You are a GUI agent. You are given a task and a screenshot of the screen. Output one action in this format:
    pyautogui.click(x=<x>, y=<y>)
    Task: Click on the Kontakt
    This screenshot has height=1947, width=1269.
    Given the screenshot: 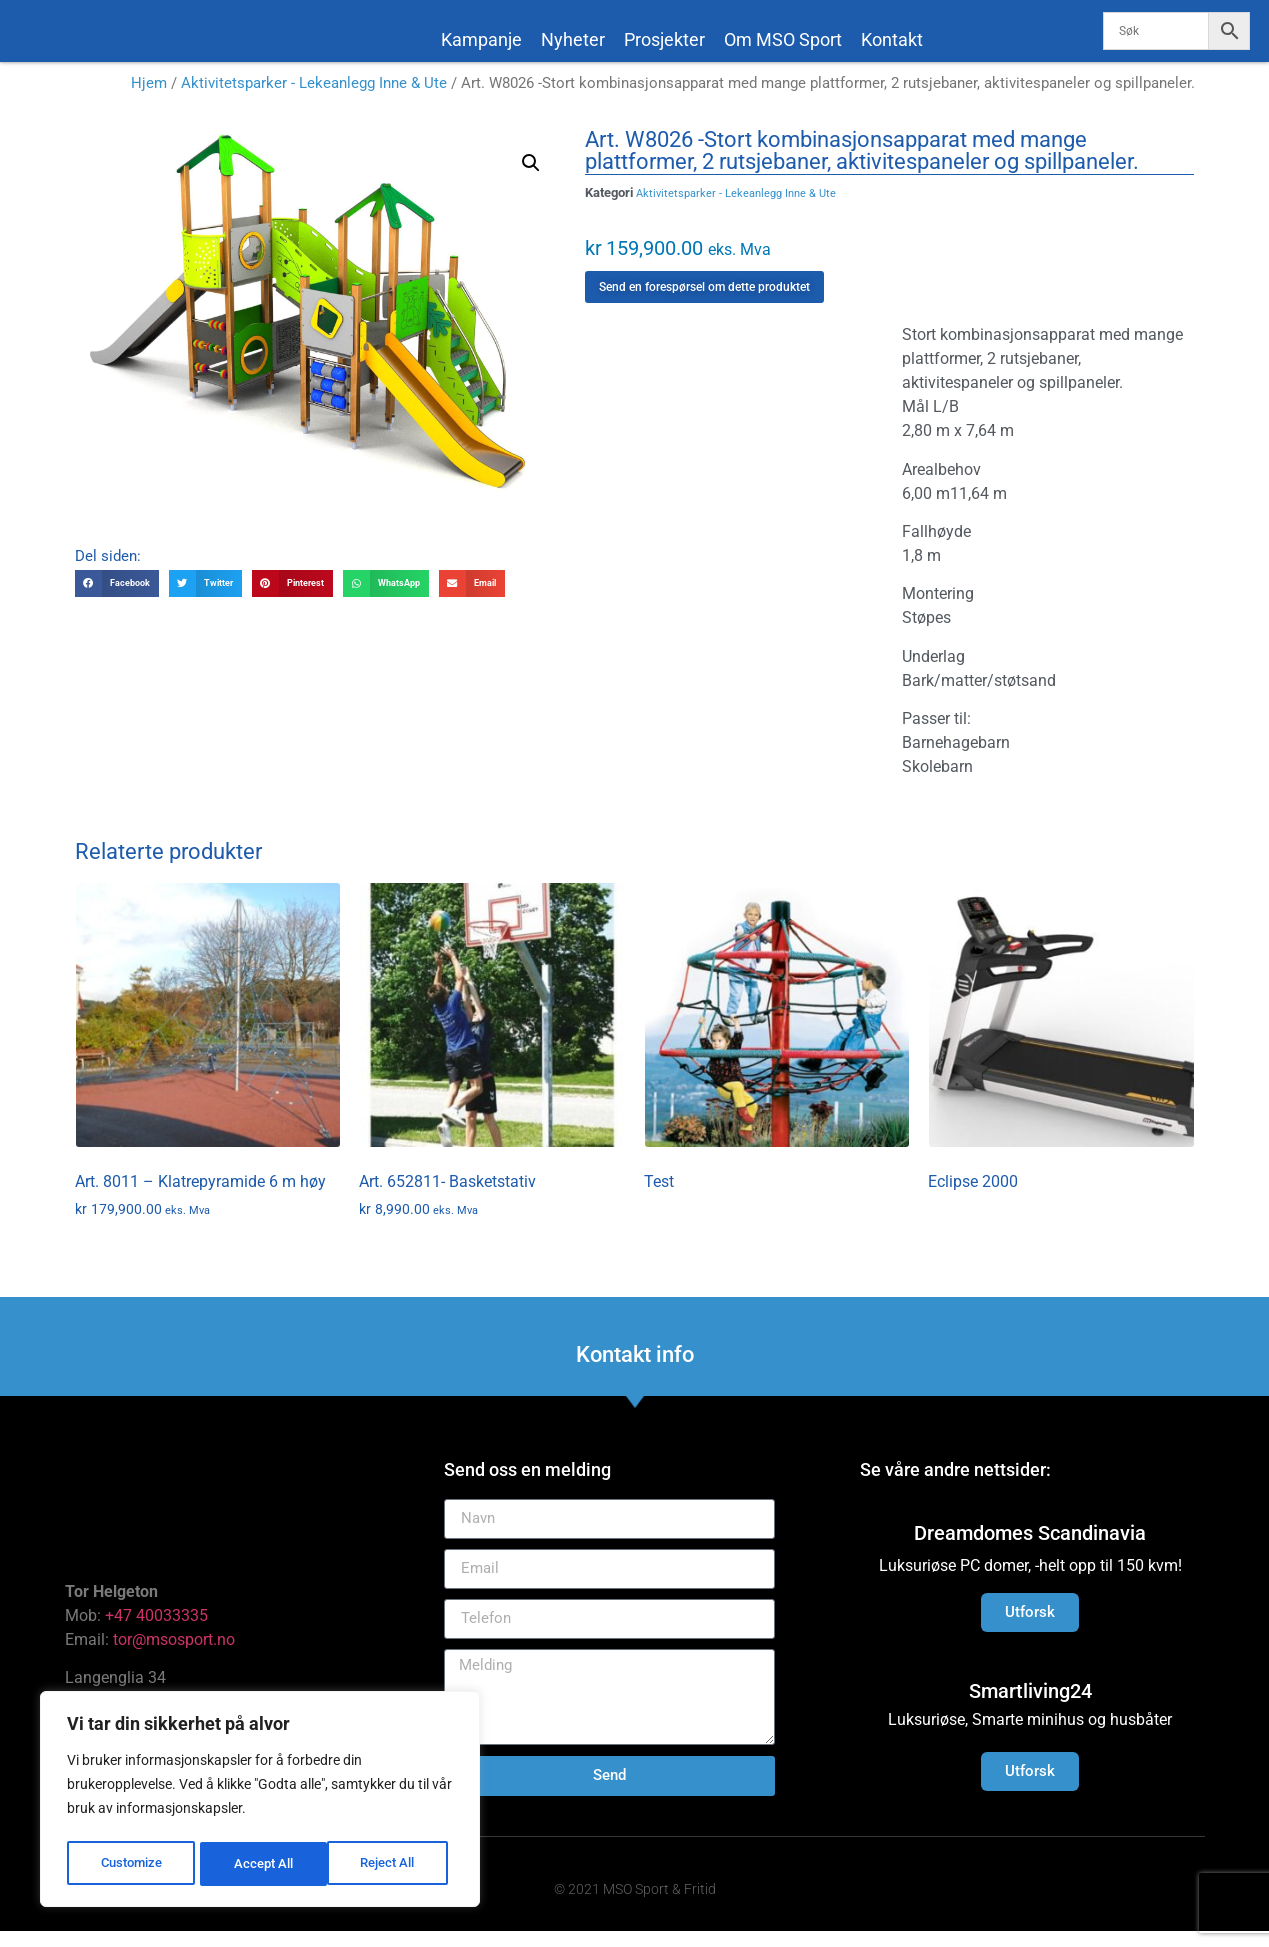 What is the action you would take?
    pyautogui.click(x=892, y=39)
    